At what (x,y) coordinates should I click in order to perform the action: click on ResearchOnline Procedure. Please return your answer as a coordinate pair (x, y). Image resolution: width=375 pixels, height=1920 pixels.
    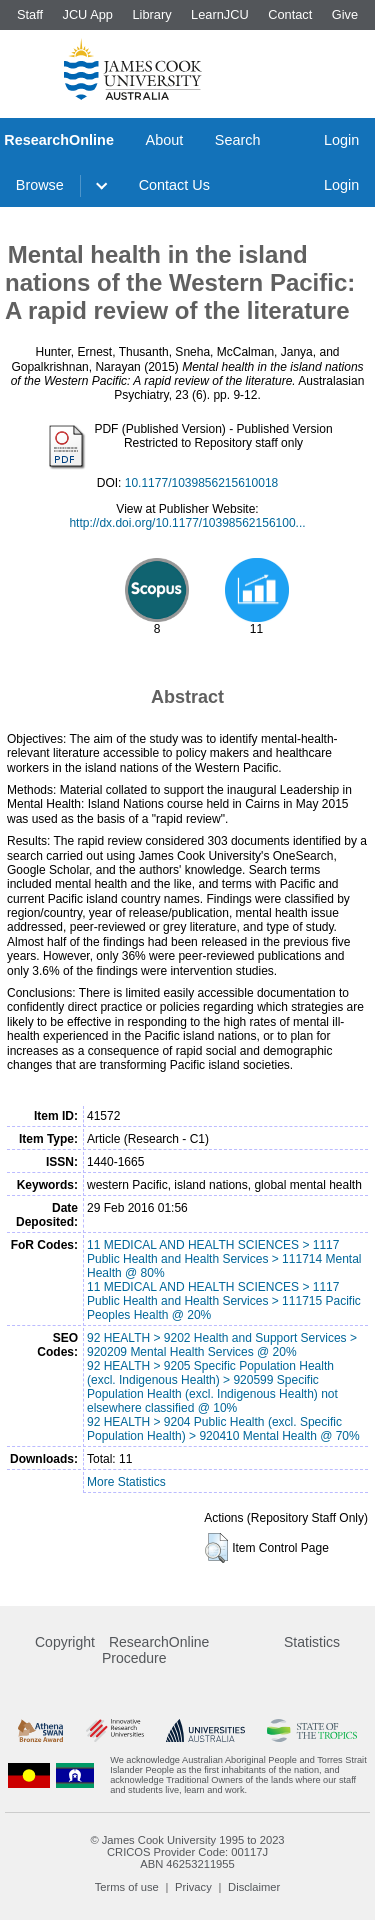
    Looking at the image, I should click on (155, 1650).